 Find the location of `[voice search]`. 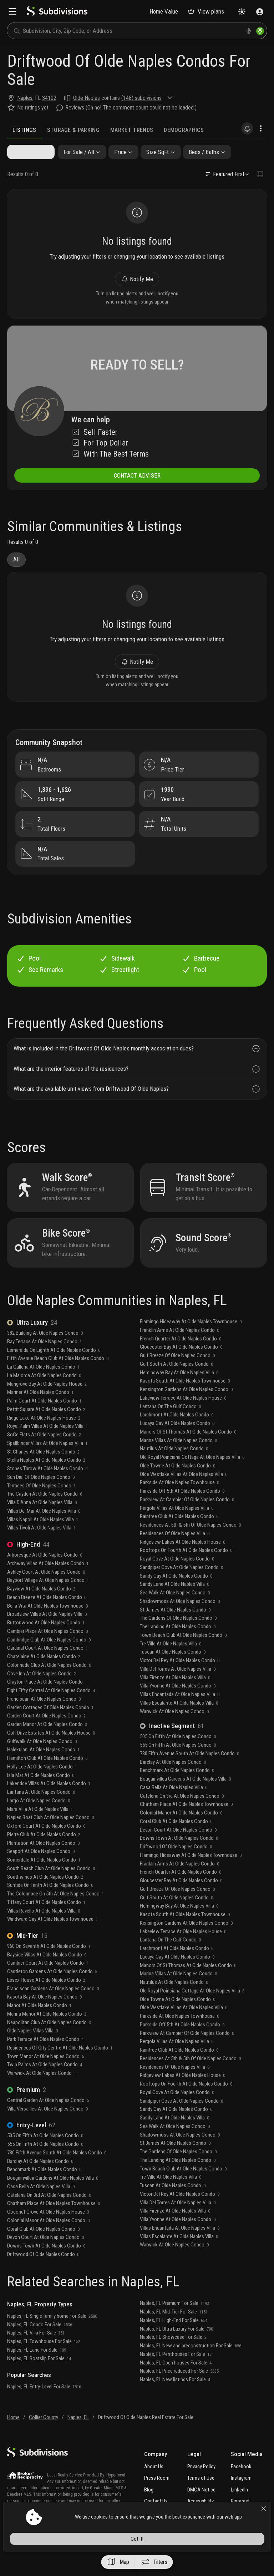

[voice search] is located at coordinates (249, 31).